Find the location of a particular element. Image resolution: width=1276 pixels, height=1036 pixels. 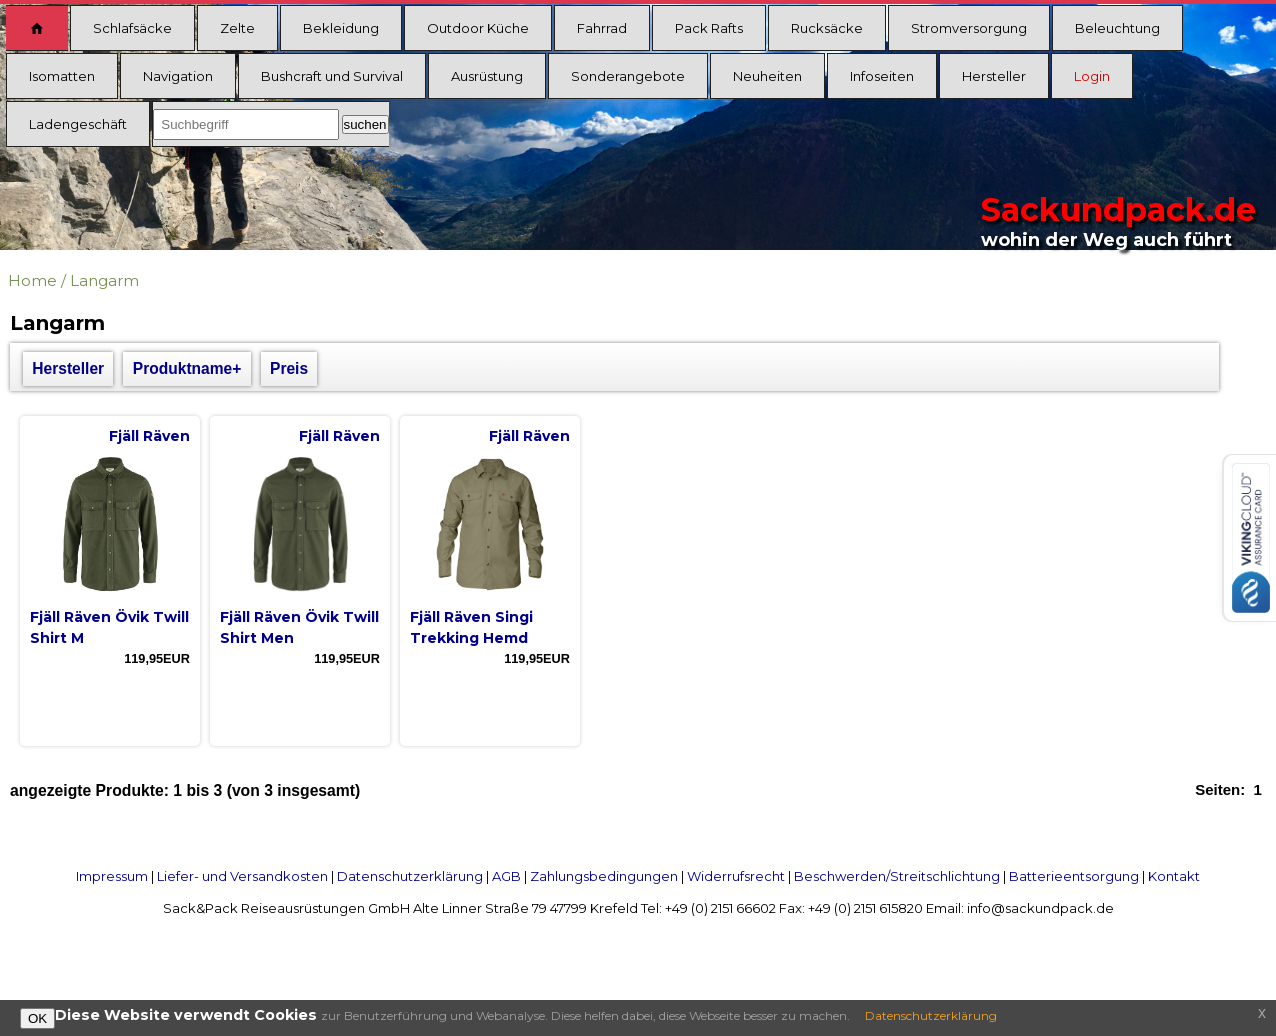

Kontakt is located at coordinates (1174, 876).